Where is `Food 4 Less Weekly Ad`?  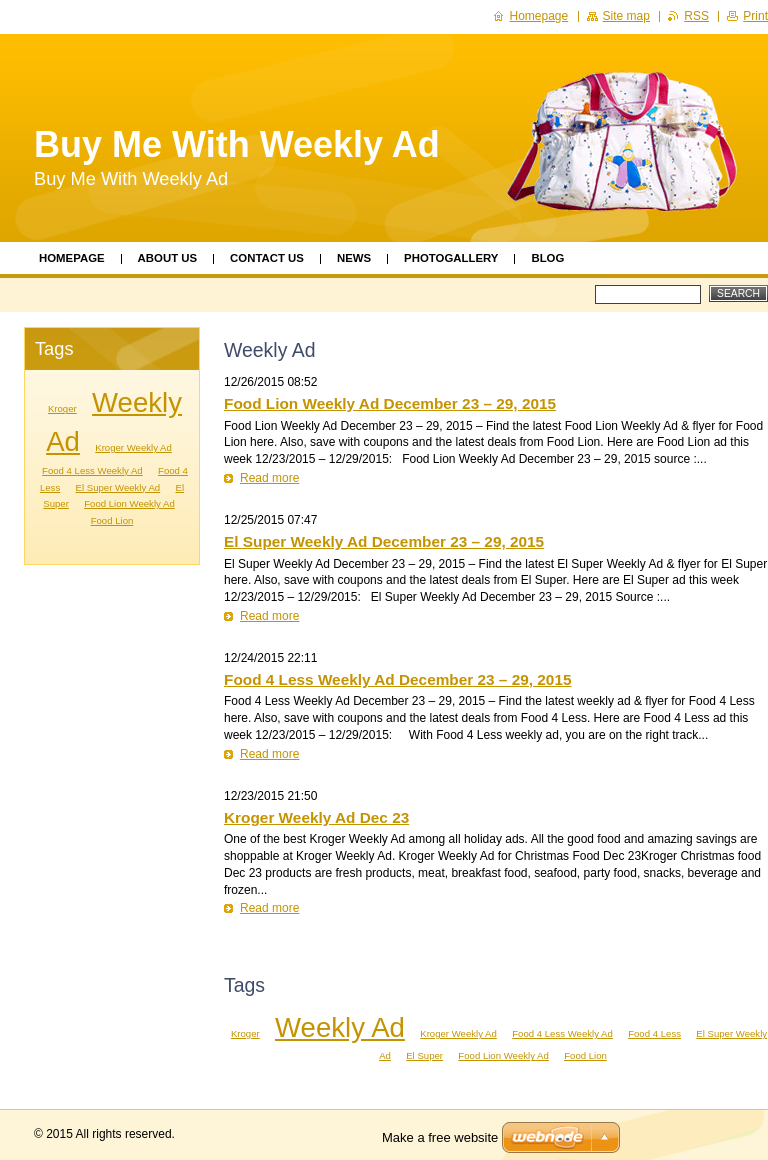
Food 4 Less Weekly Ad is located at coordinates (562, 1033).